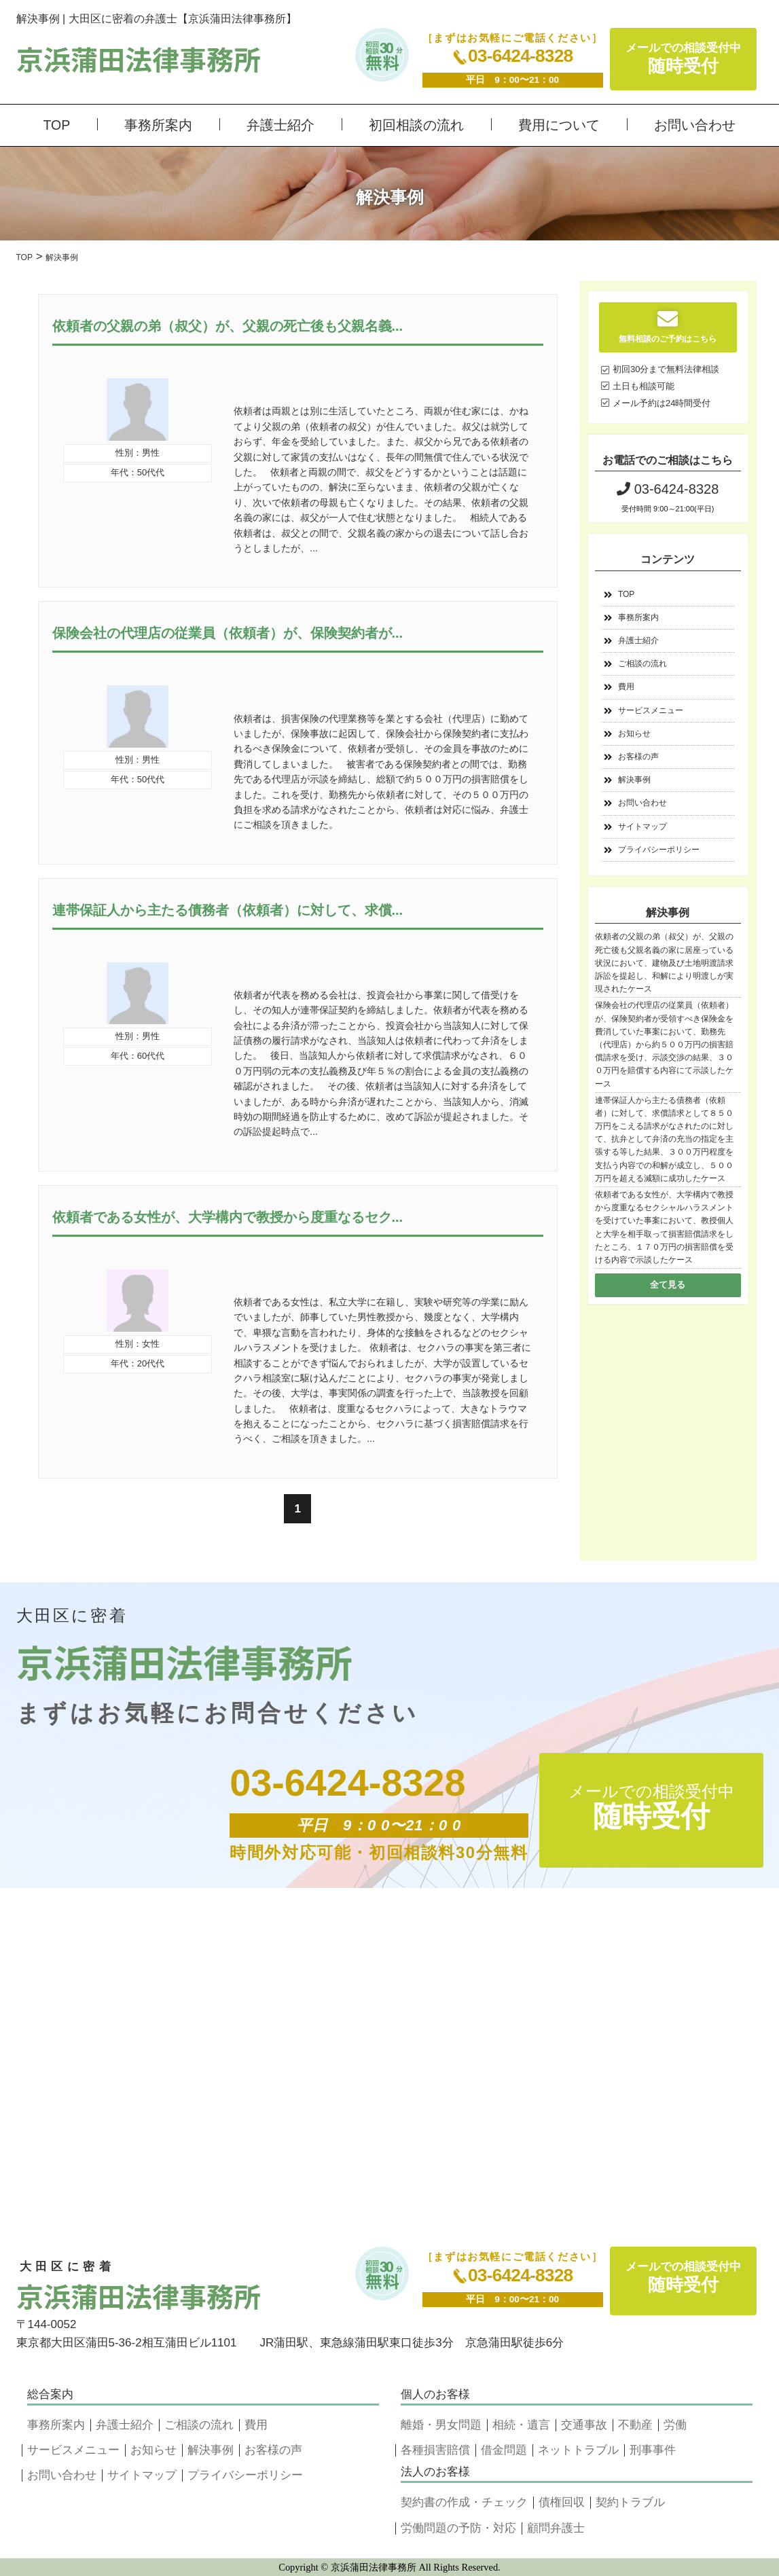 This screenshot has height=2576, width=779. I want to click on ネットトラブル, so click(578, 2450).